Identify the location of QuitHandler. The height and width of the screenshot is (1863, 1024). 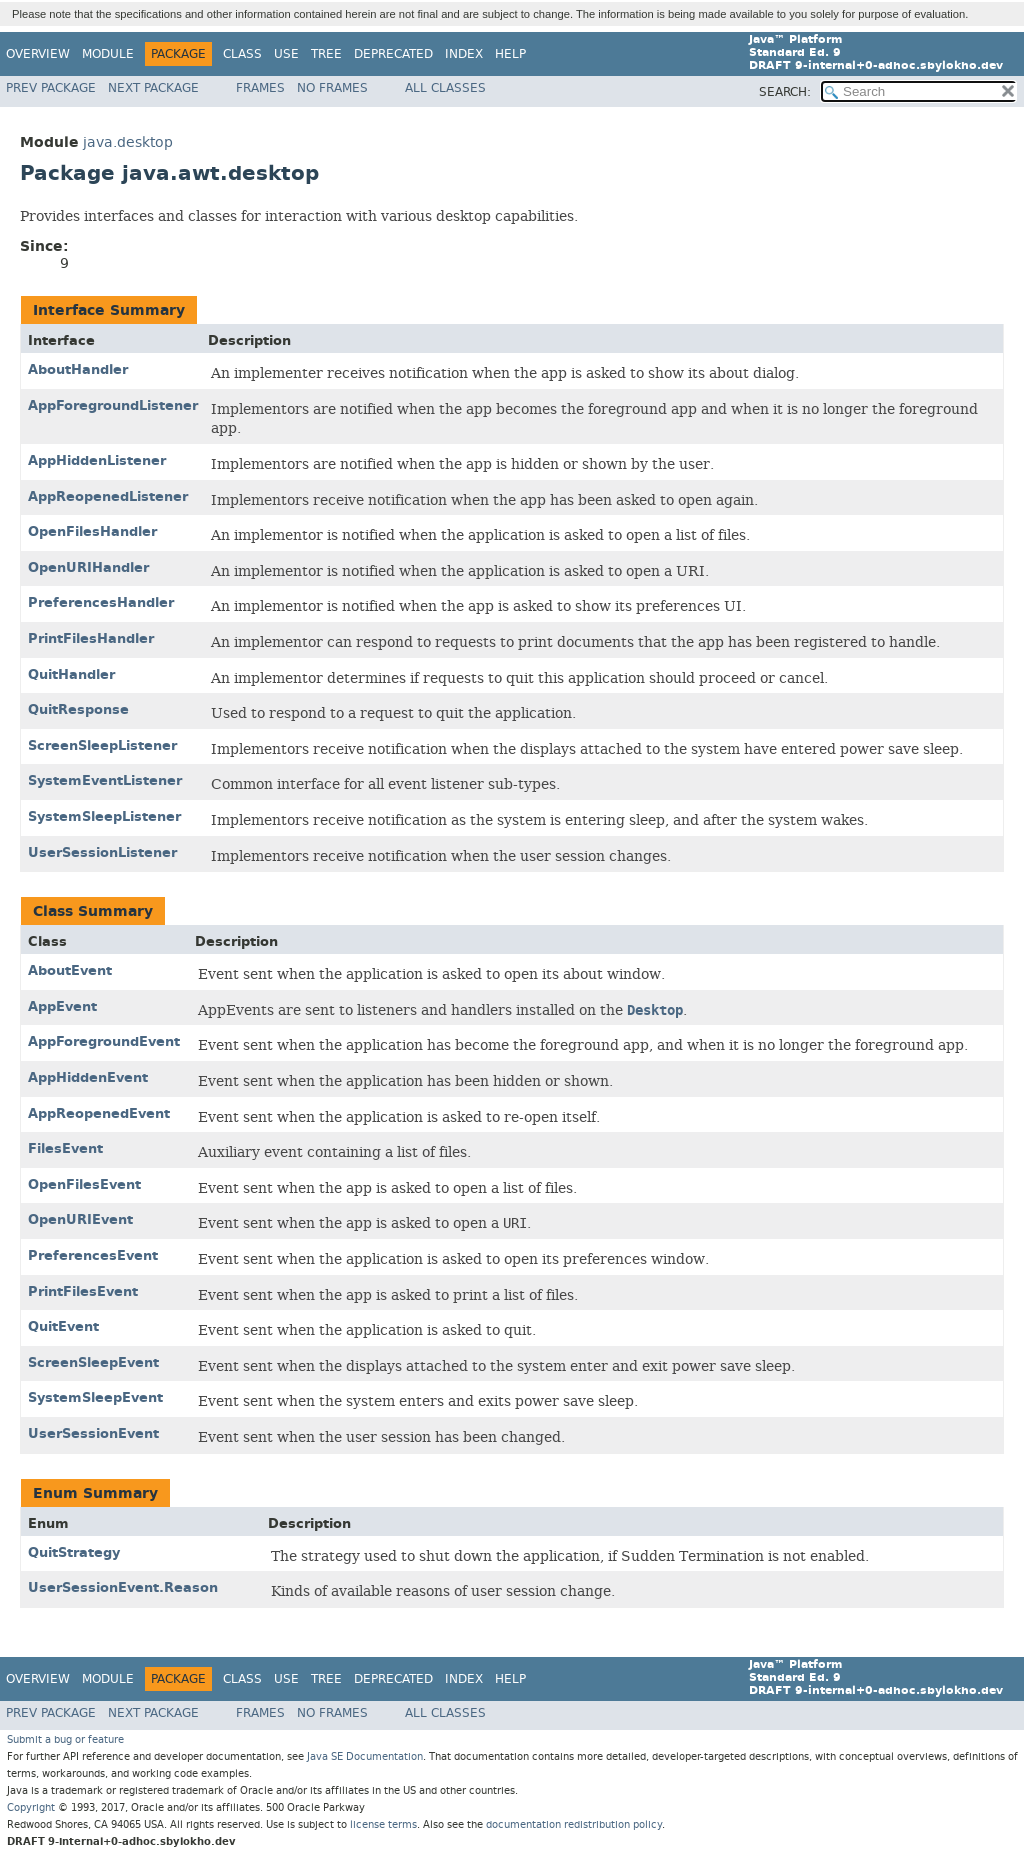
(71, 674).